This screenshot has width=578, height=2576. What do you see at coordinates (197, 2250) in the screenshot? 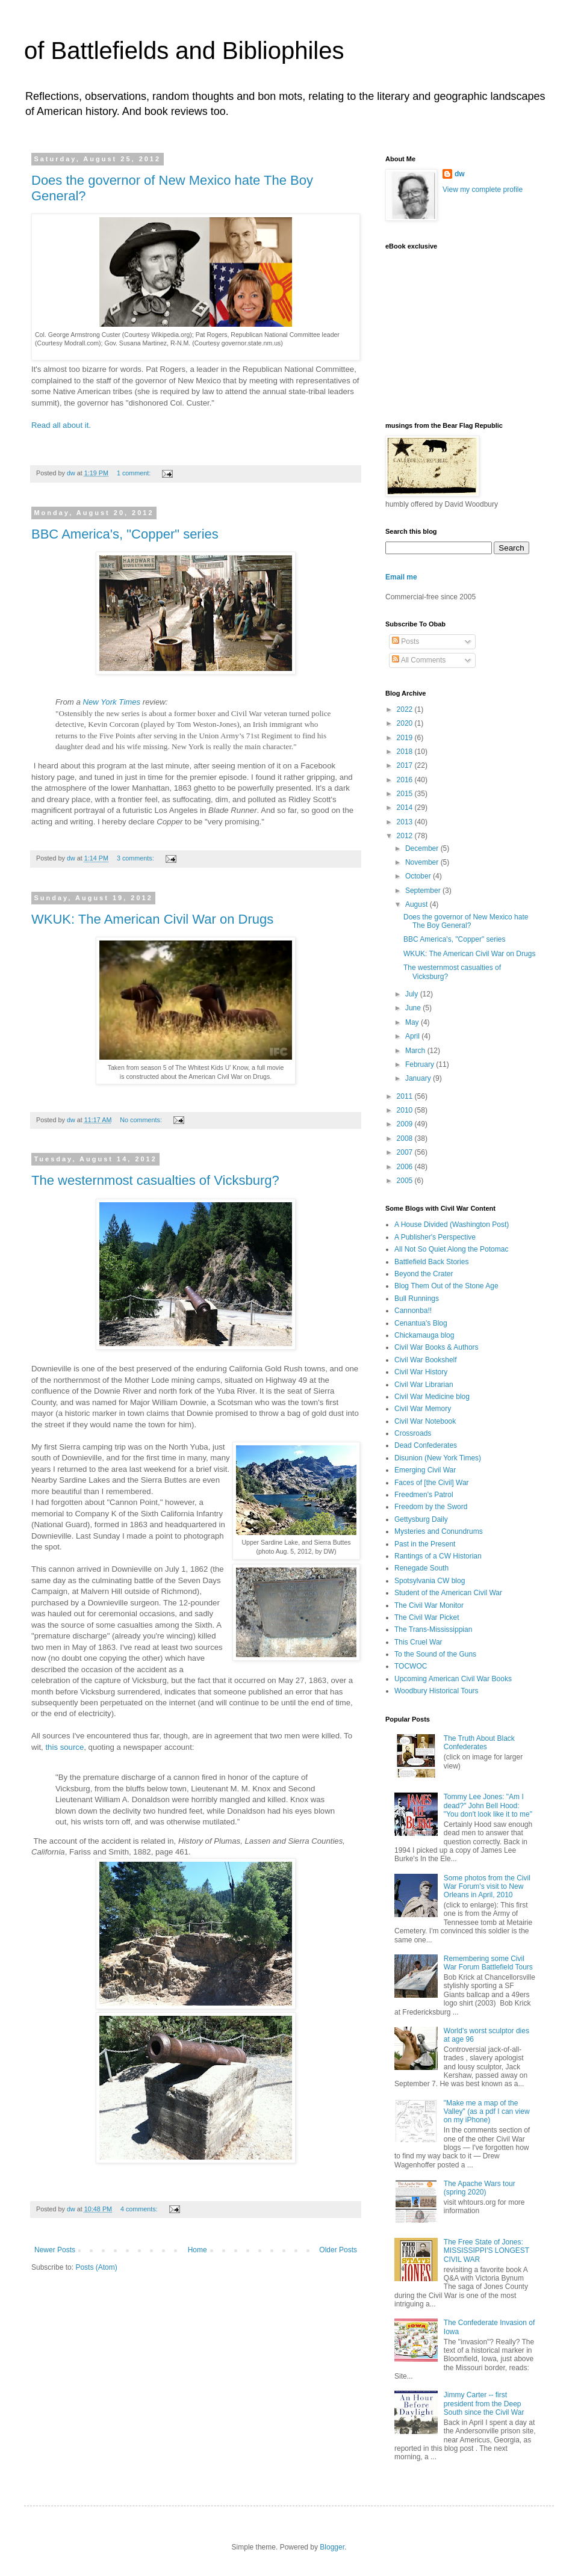
I see `Home` at bounding box center [197, 2250].